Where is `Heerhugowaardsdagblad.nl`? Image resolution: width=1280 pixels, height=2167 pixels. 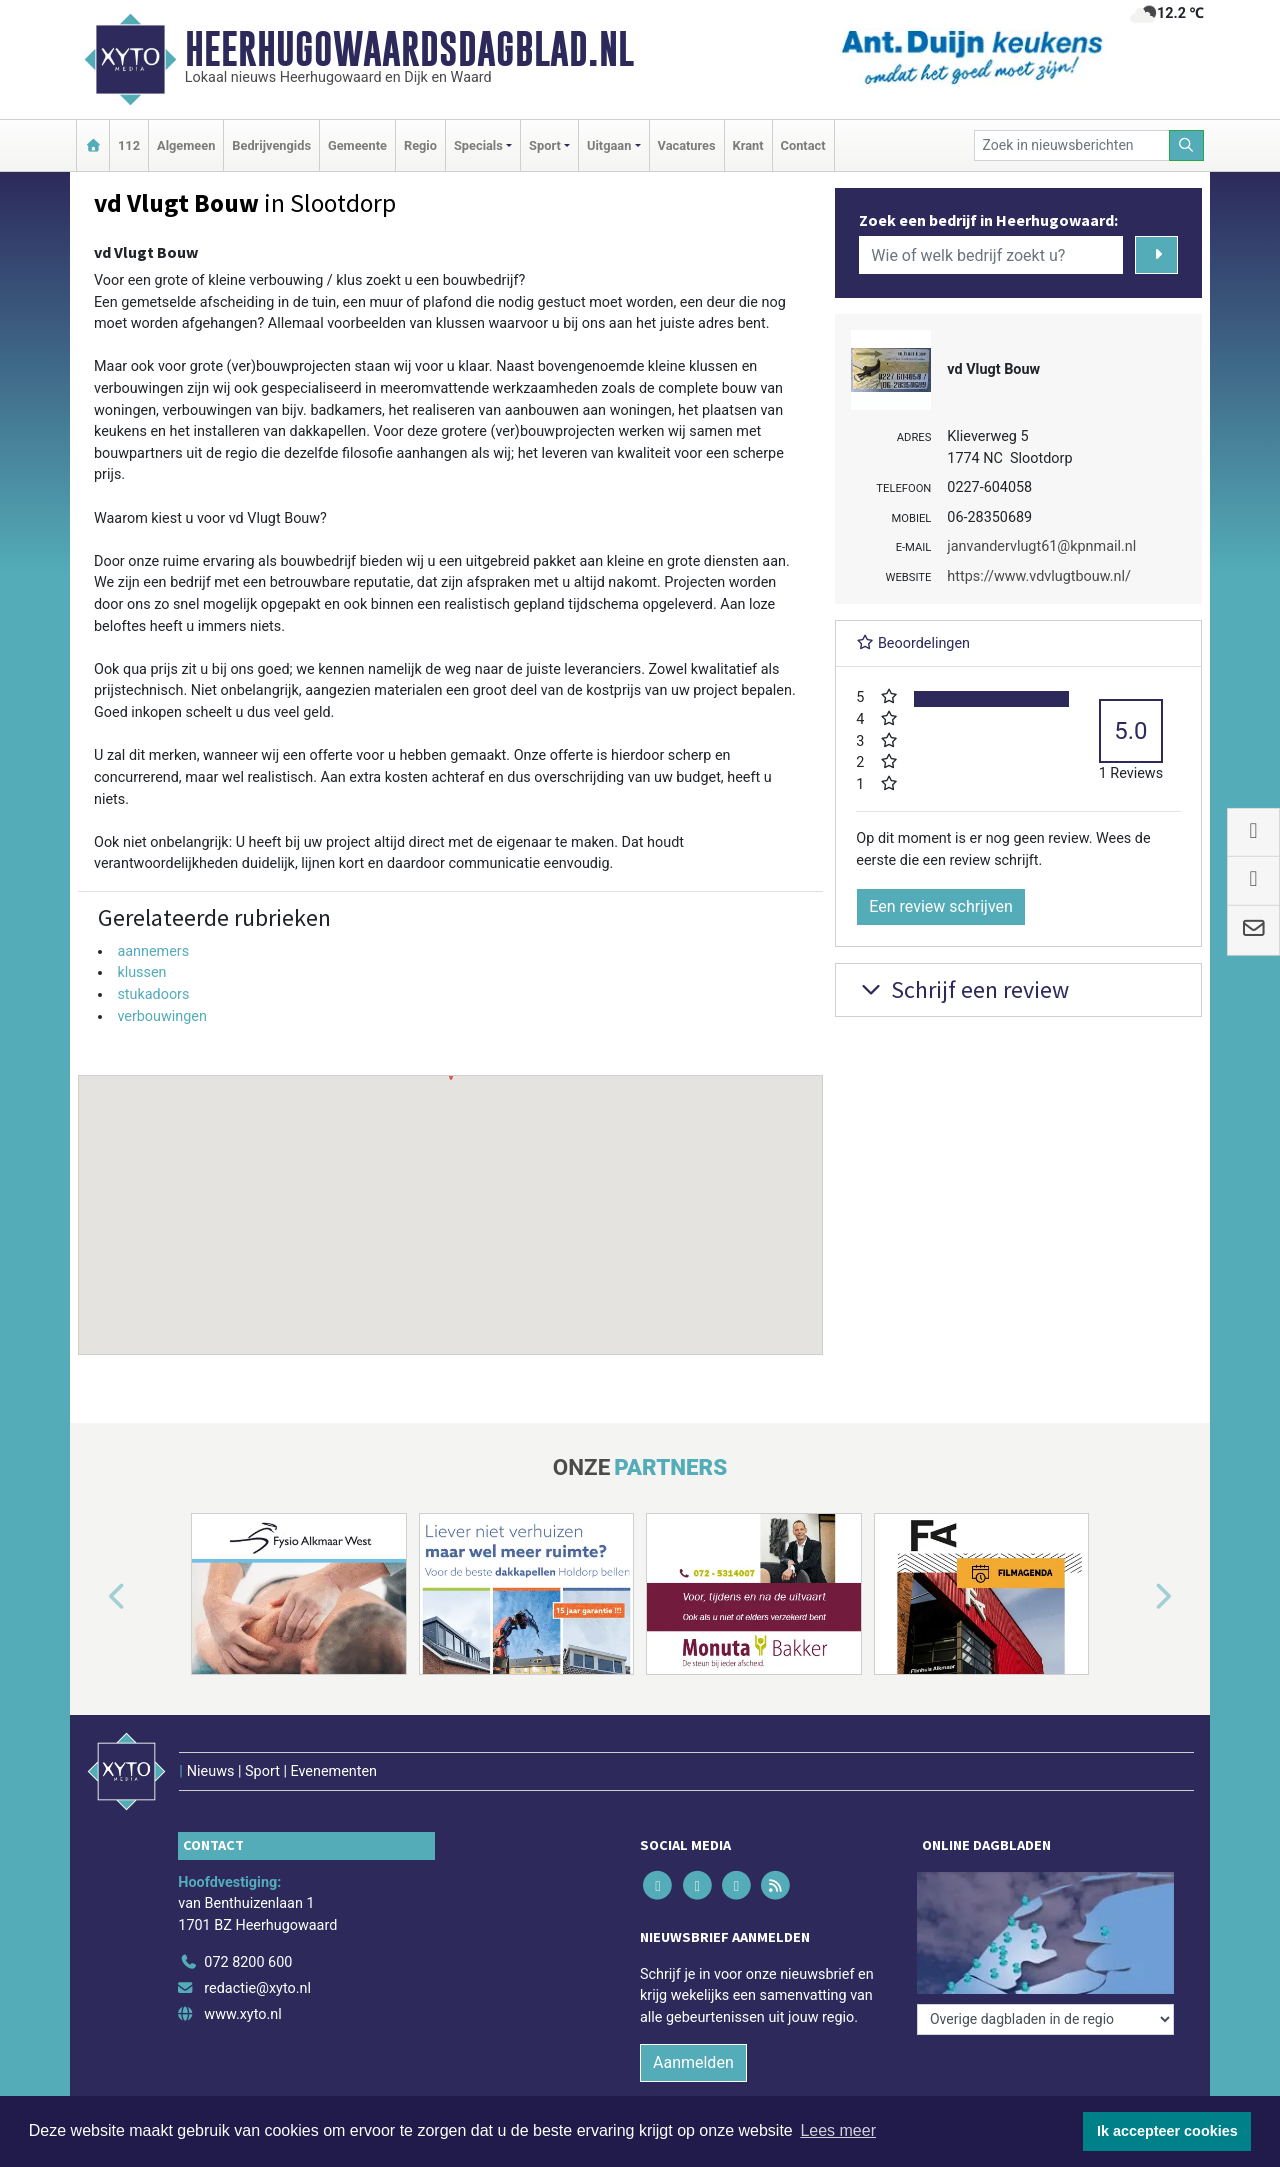
Heerhugowaardsdagblad.nl is located at coordinates (409, 49).